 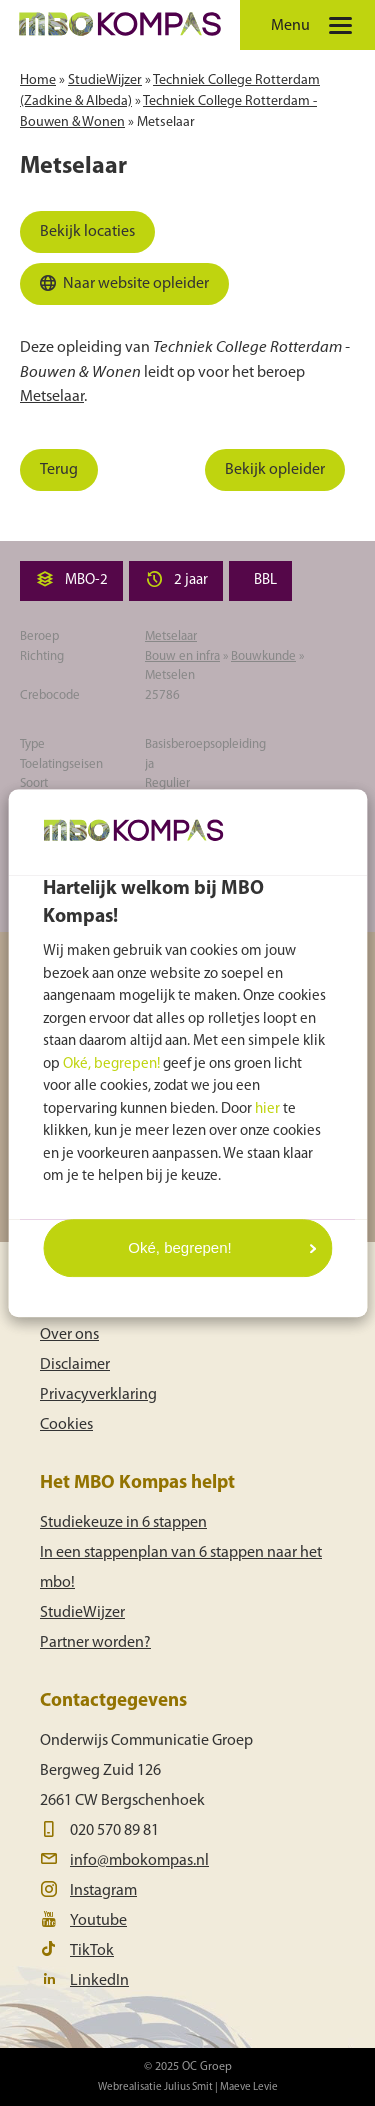 I want to click on Cookies, so click(x=66, y=1425).